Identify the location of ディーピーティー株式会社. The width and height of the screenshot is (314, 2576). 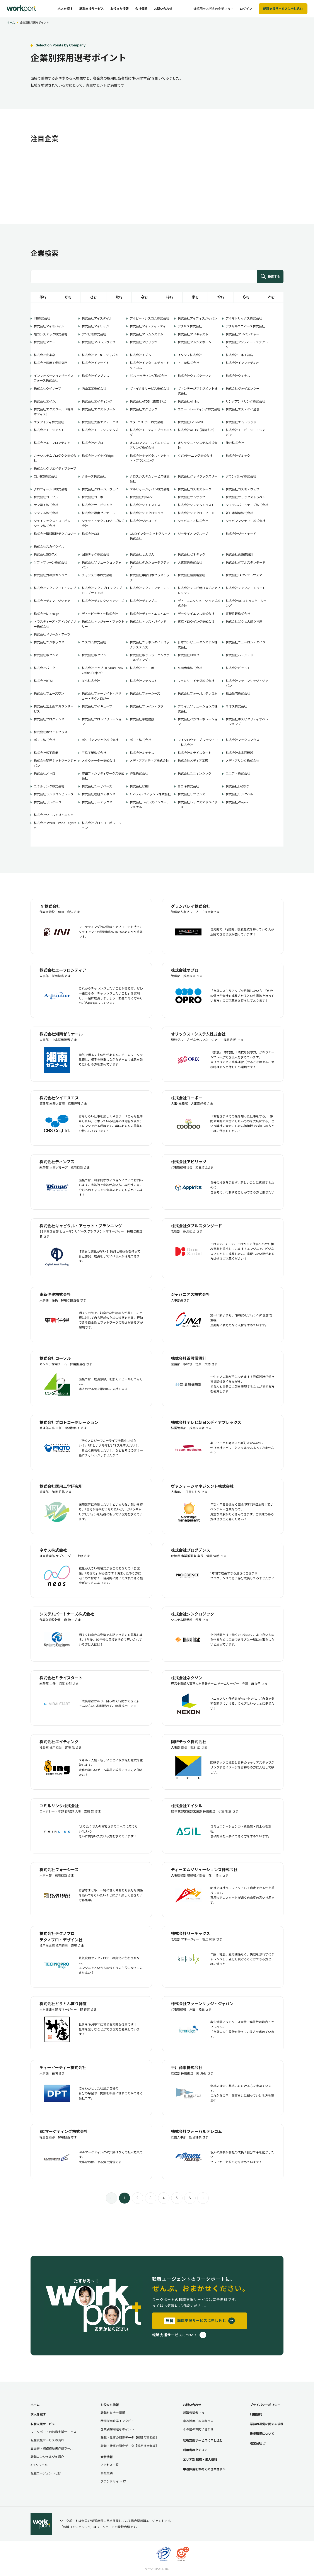
(100, 614).